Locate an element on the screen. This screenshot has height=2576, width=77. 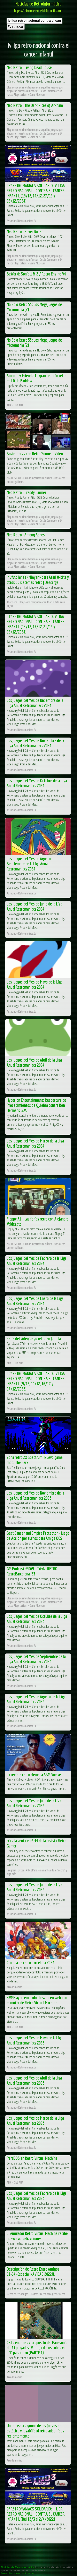
Crónica de retro barcelona 2023 is located at coordinates (30, 1962).